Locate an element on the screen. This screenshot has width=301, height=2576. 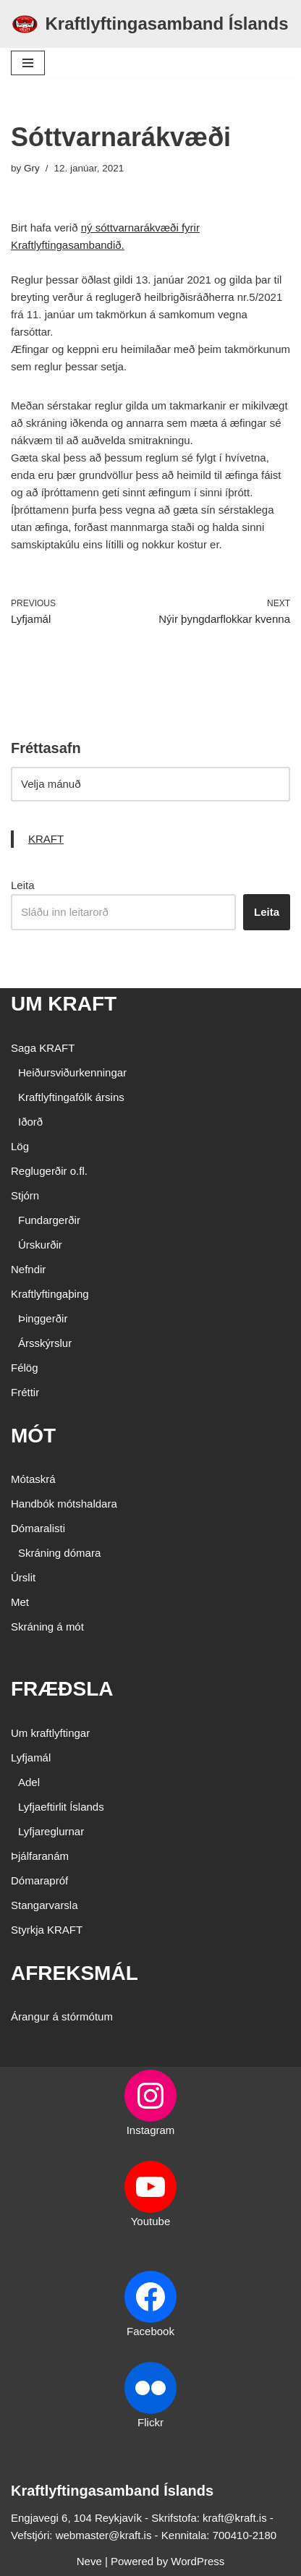
Lyfjamál is located at coordinates (31, 1757).